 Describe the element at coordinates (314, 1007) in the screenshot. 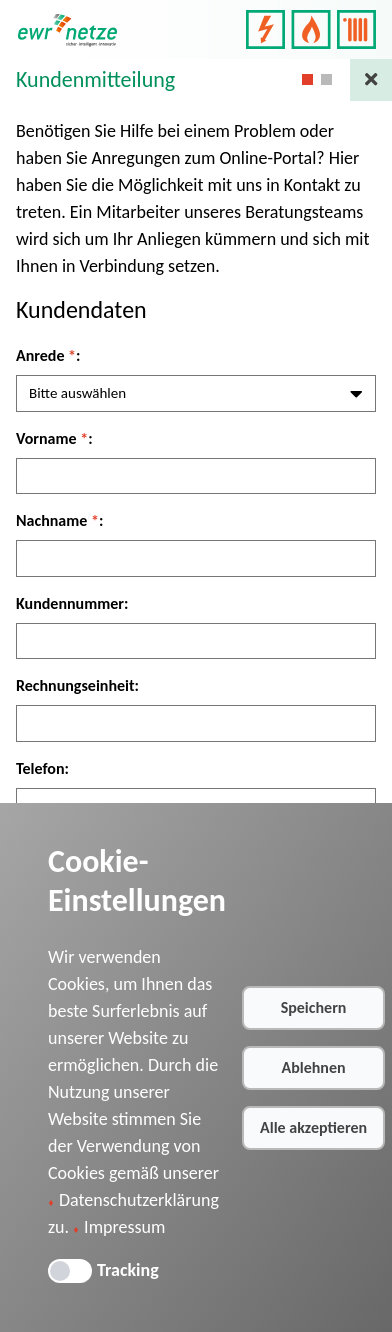

I see `Speichern` at that location.